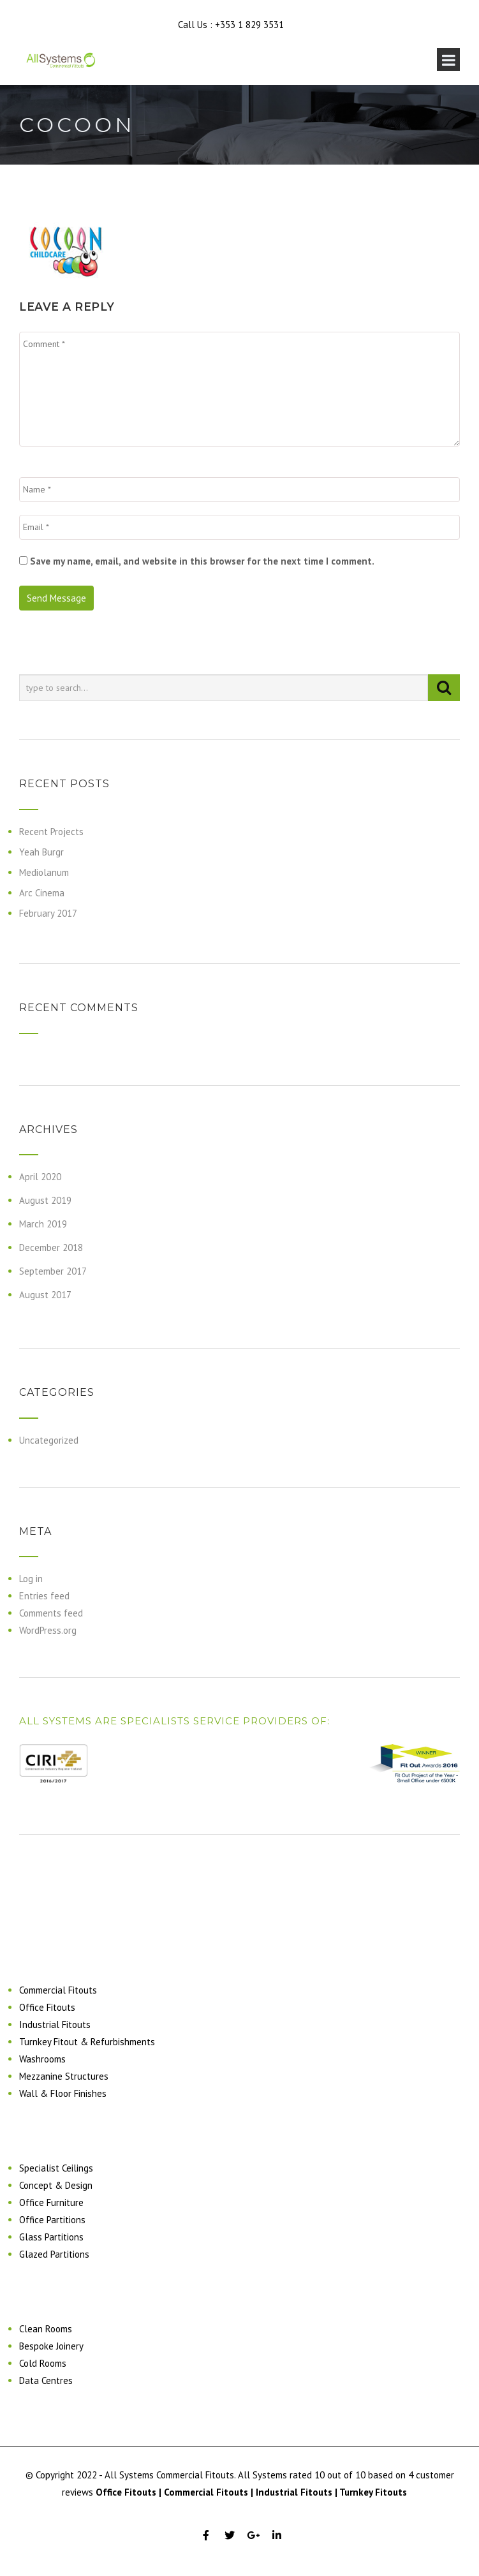 This screenshot has width=479, height=2576. Describe the element at coordinates (54, 2254) in the screenshot. I see `Glazed Partitions` at that location.